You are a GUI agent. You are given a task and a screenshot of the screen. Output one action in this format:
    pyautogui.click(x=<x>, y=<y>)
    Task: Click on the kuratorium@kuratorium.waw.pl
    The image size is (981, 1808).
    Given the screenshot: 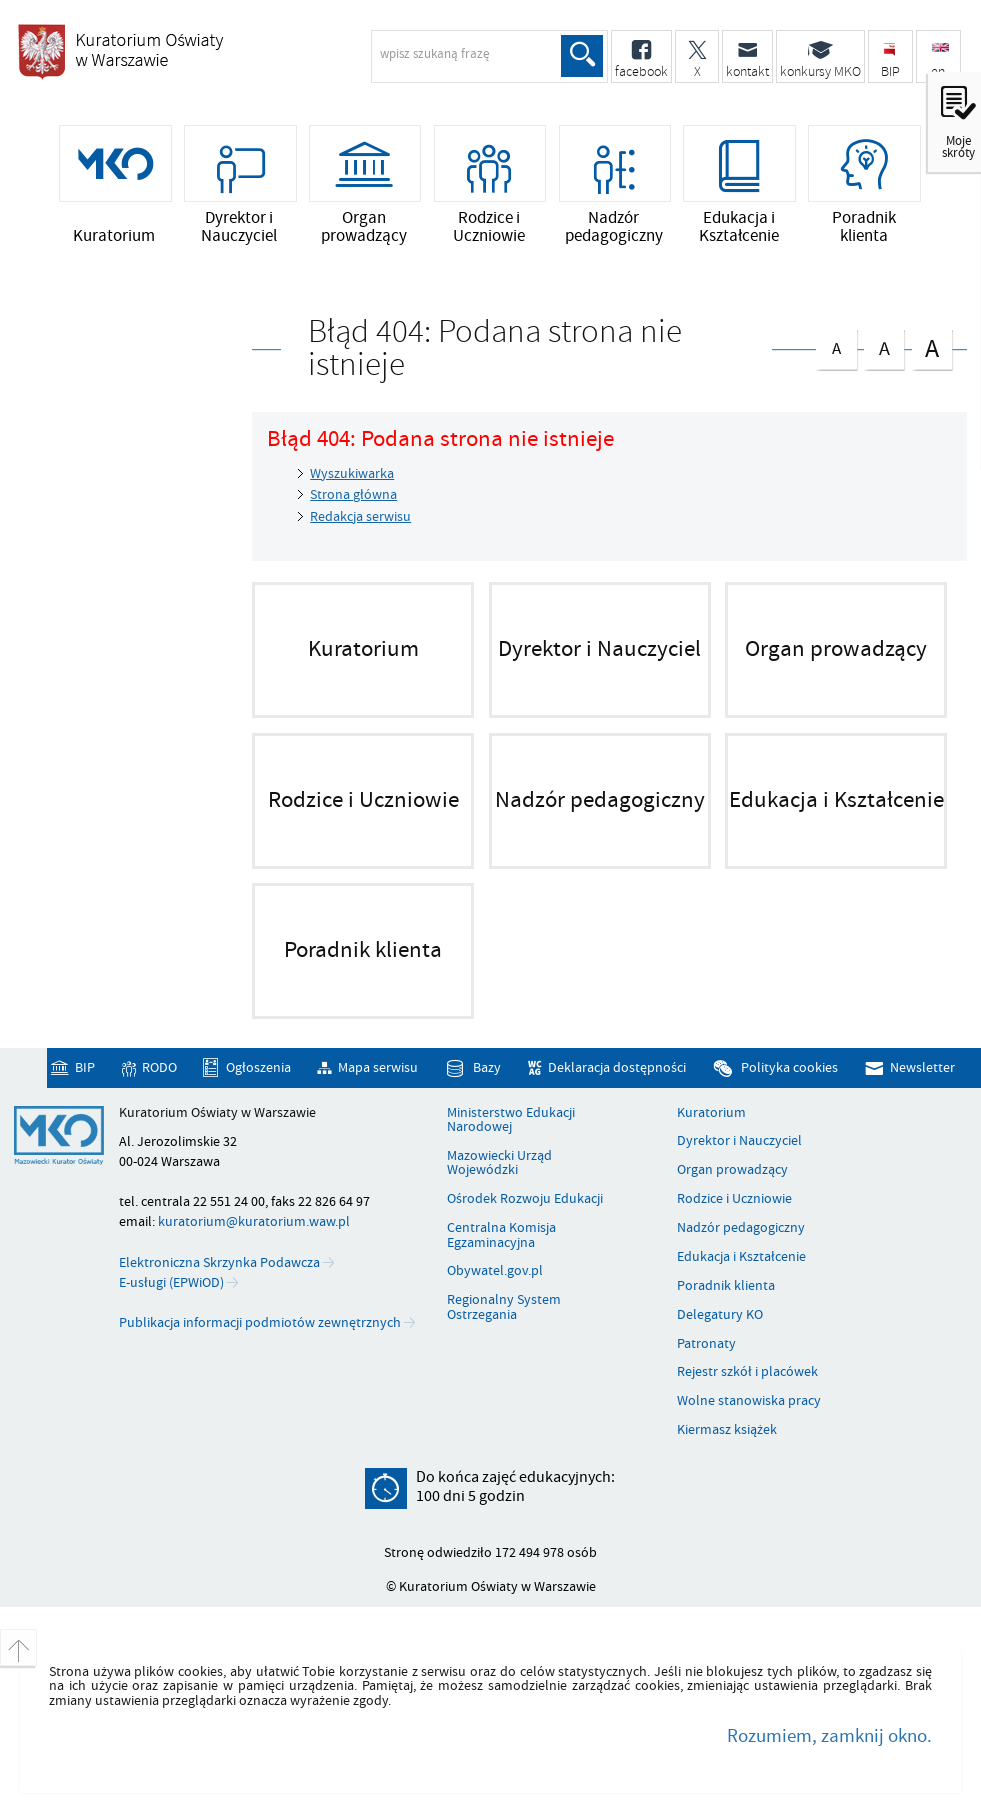 What is the action you would take?
    pyautogui.click(x=254, y=1221)
    